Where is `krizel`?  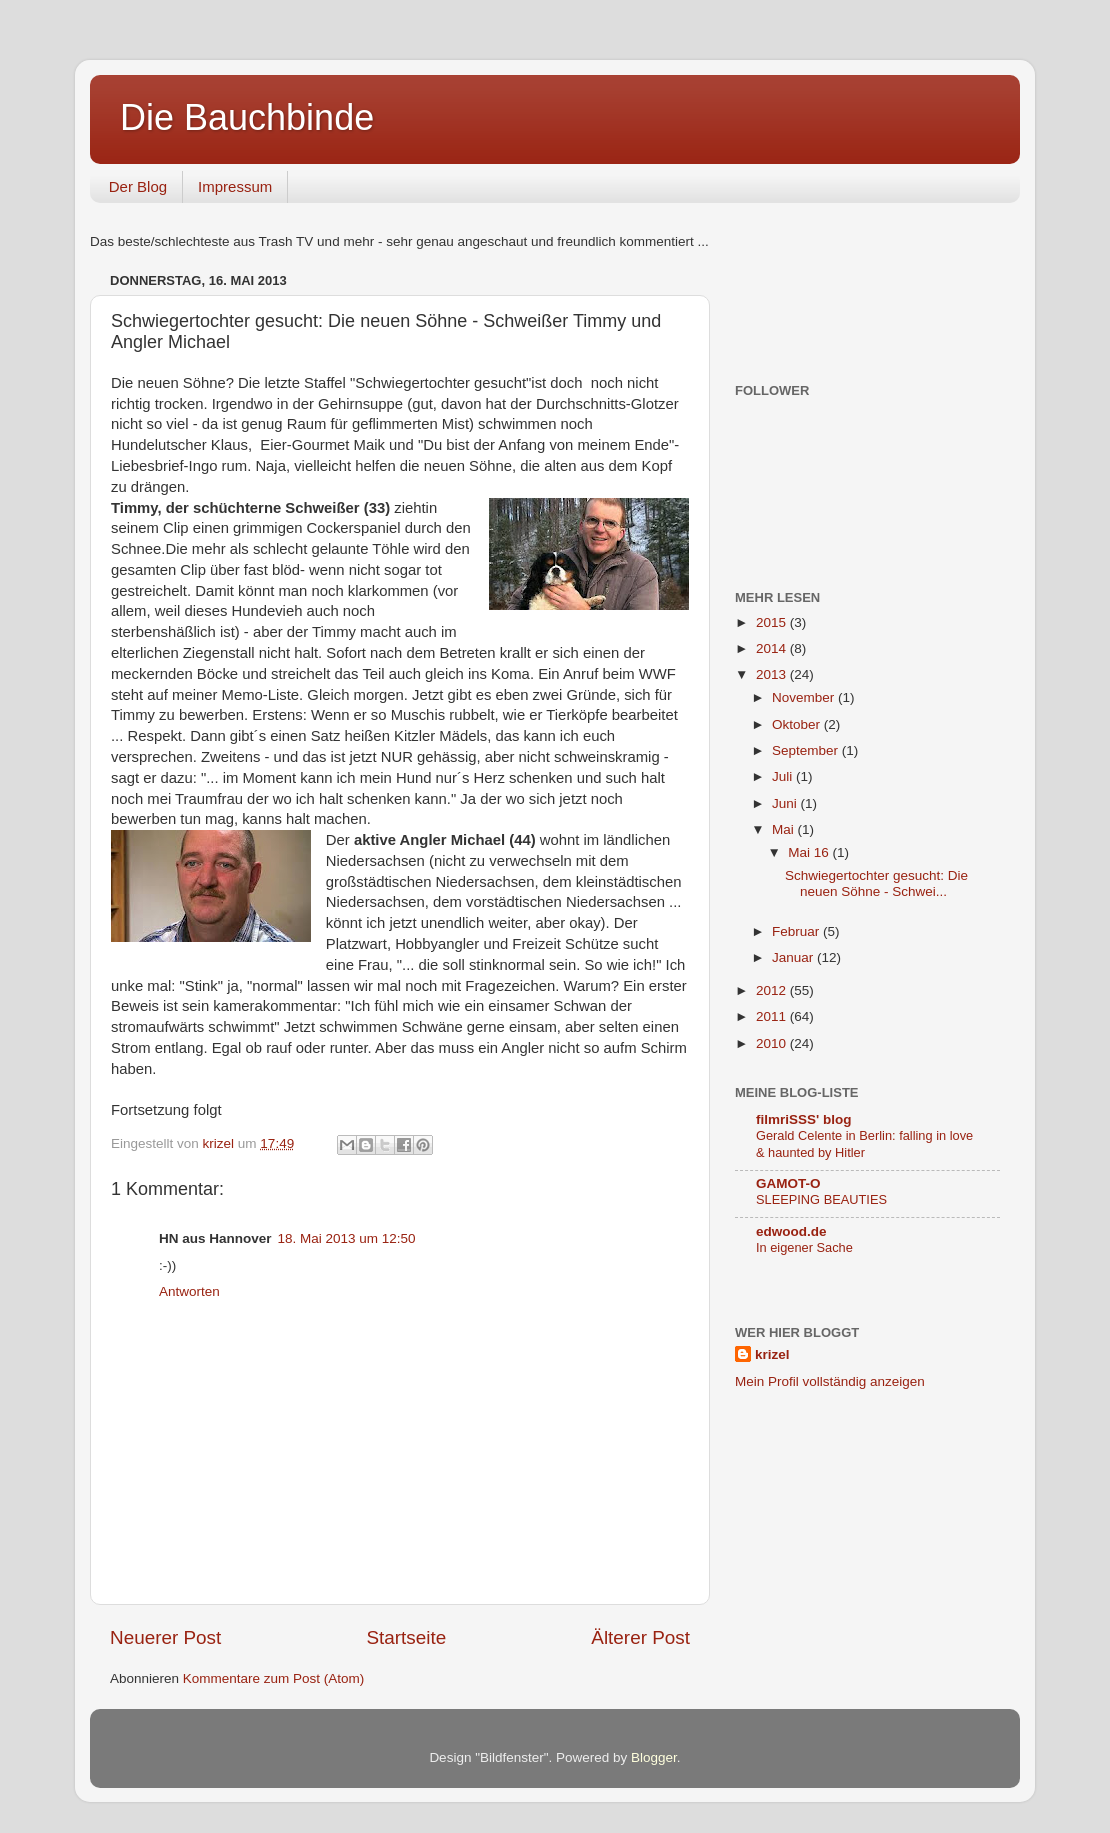
krizel is located at coordinates (772, 1354).